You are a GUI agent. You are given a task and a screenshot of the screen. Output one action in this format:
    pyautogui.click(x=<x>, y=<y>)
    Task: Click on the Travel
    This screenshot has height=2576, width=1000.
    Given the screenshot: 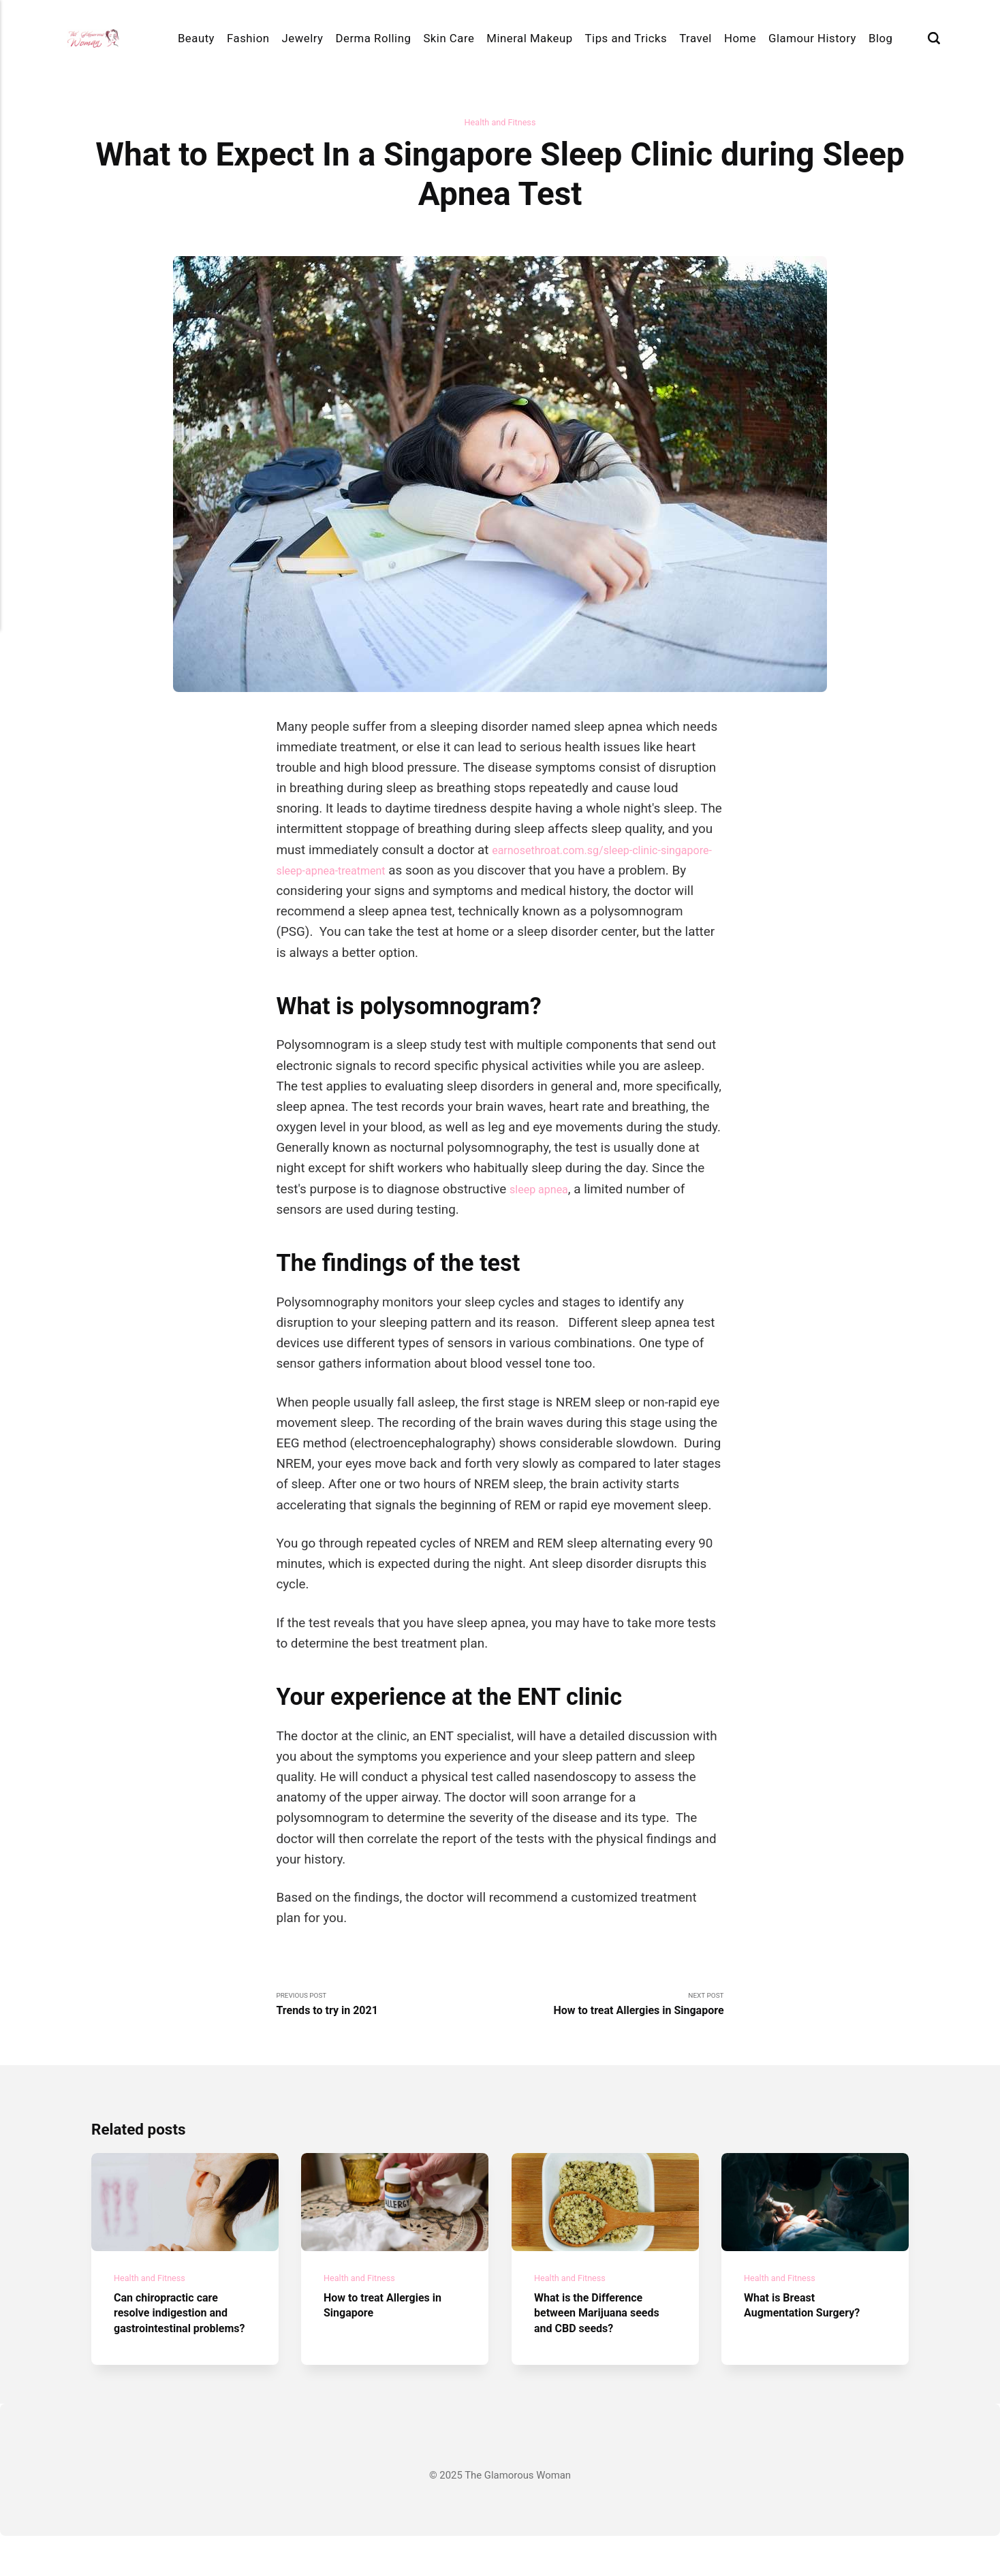 What is the action you would take?
    pyautogui.click(x=695, y=38)
    